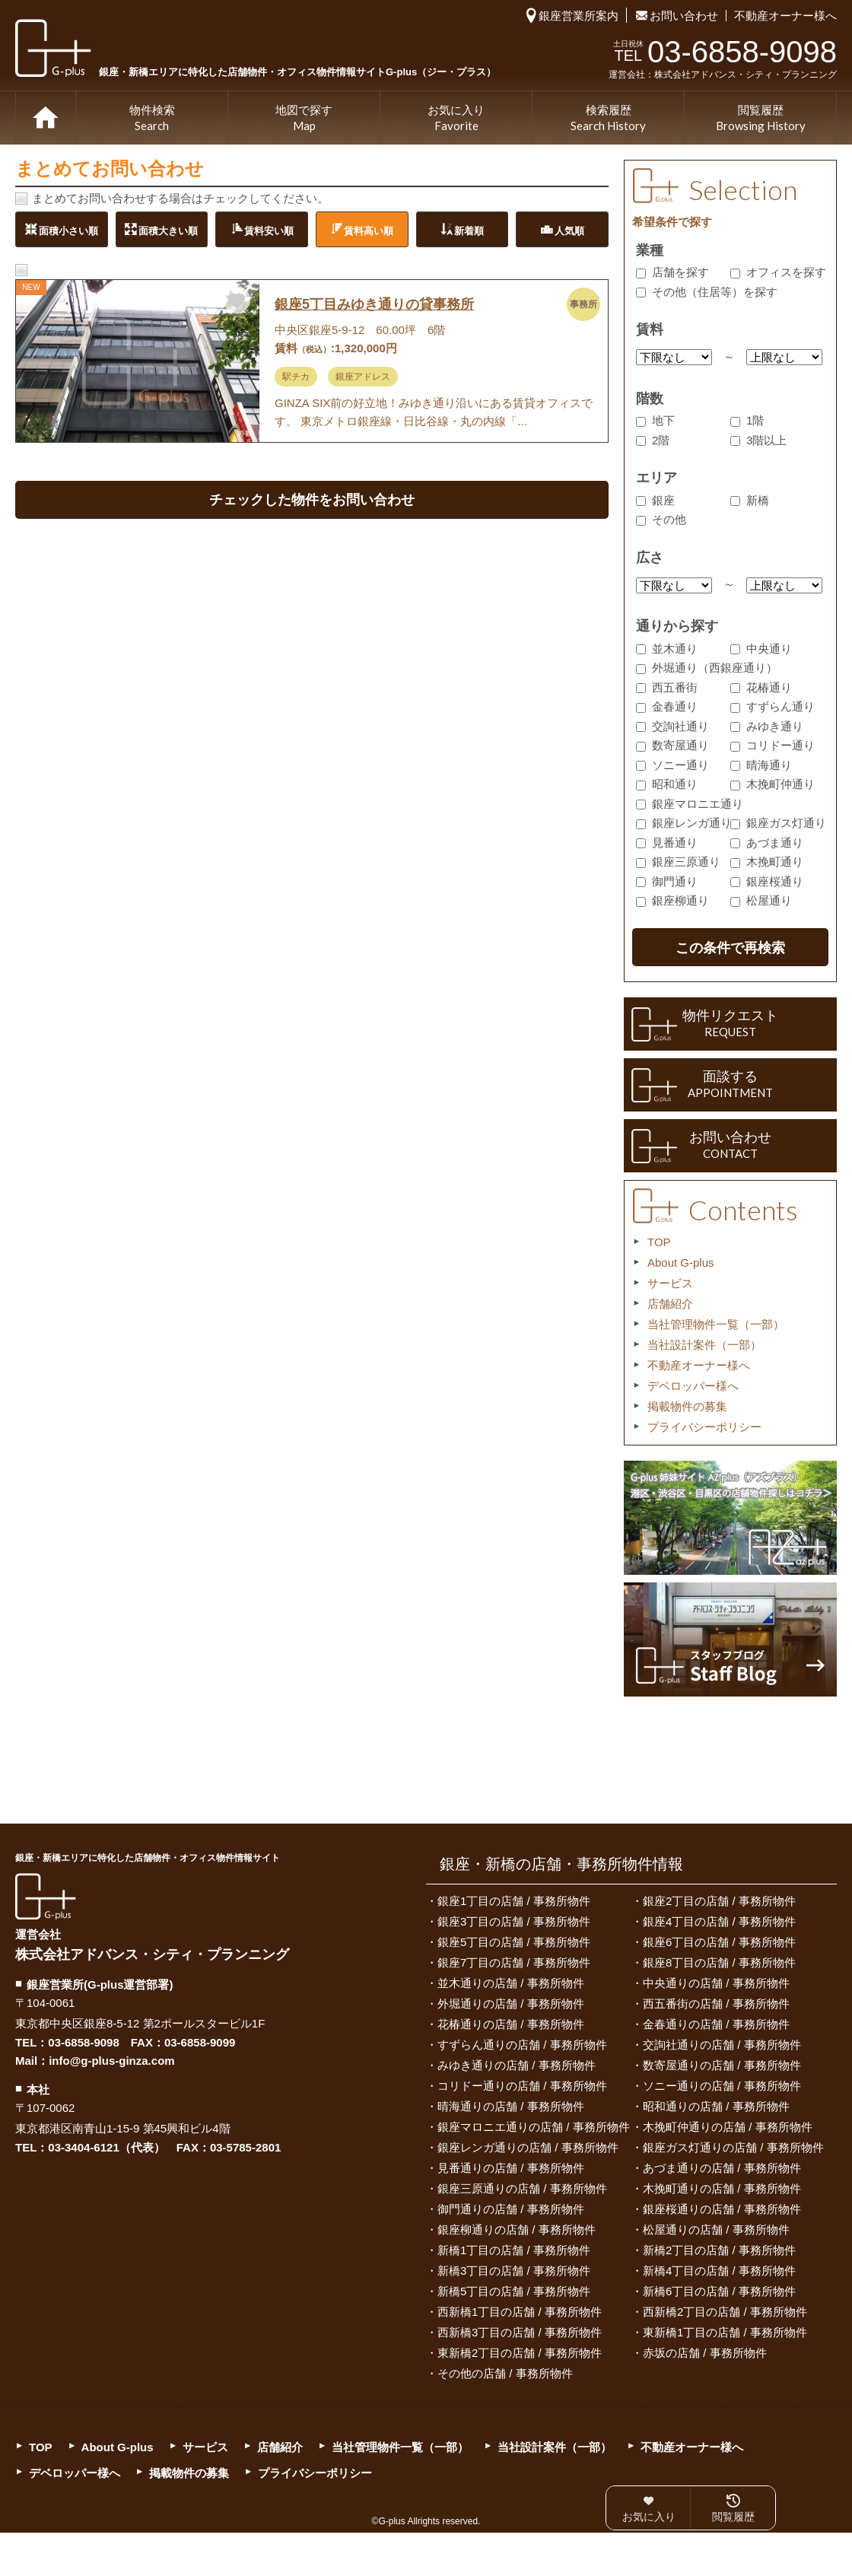  I want to click on みゆき通りの店舗 / 事務所物件, so click(516, 2065).